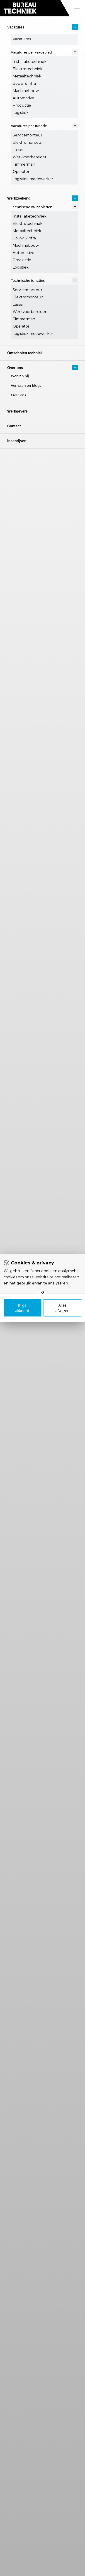  I want to click on [Toggle options], so click(42, 1292).